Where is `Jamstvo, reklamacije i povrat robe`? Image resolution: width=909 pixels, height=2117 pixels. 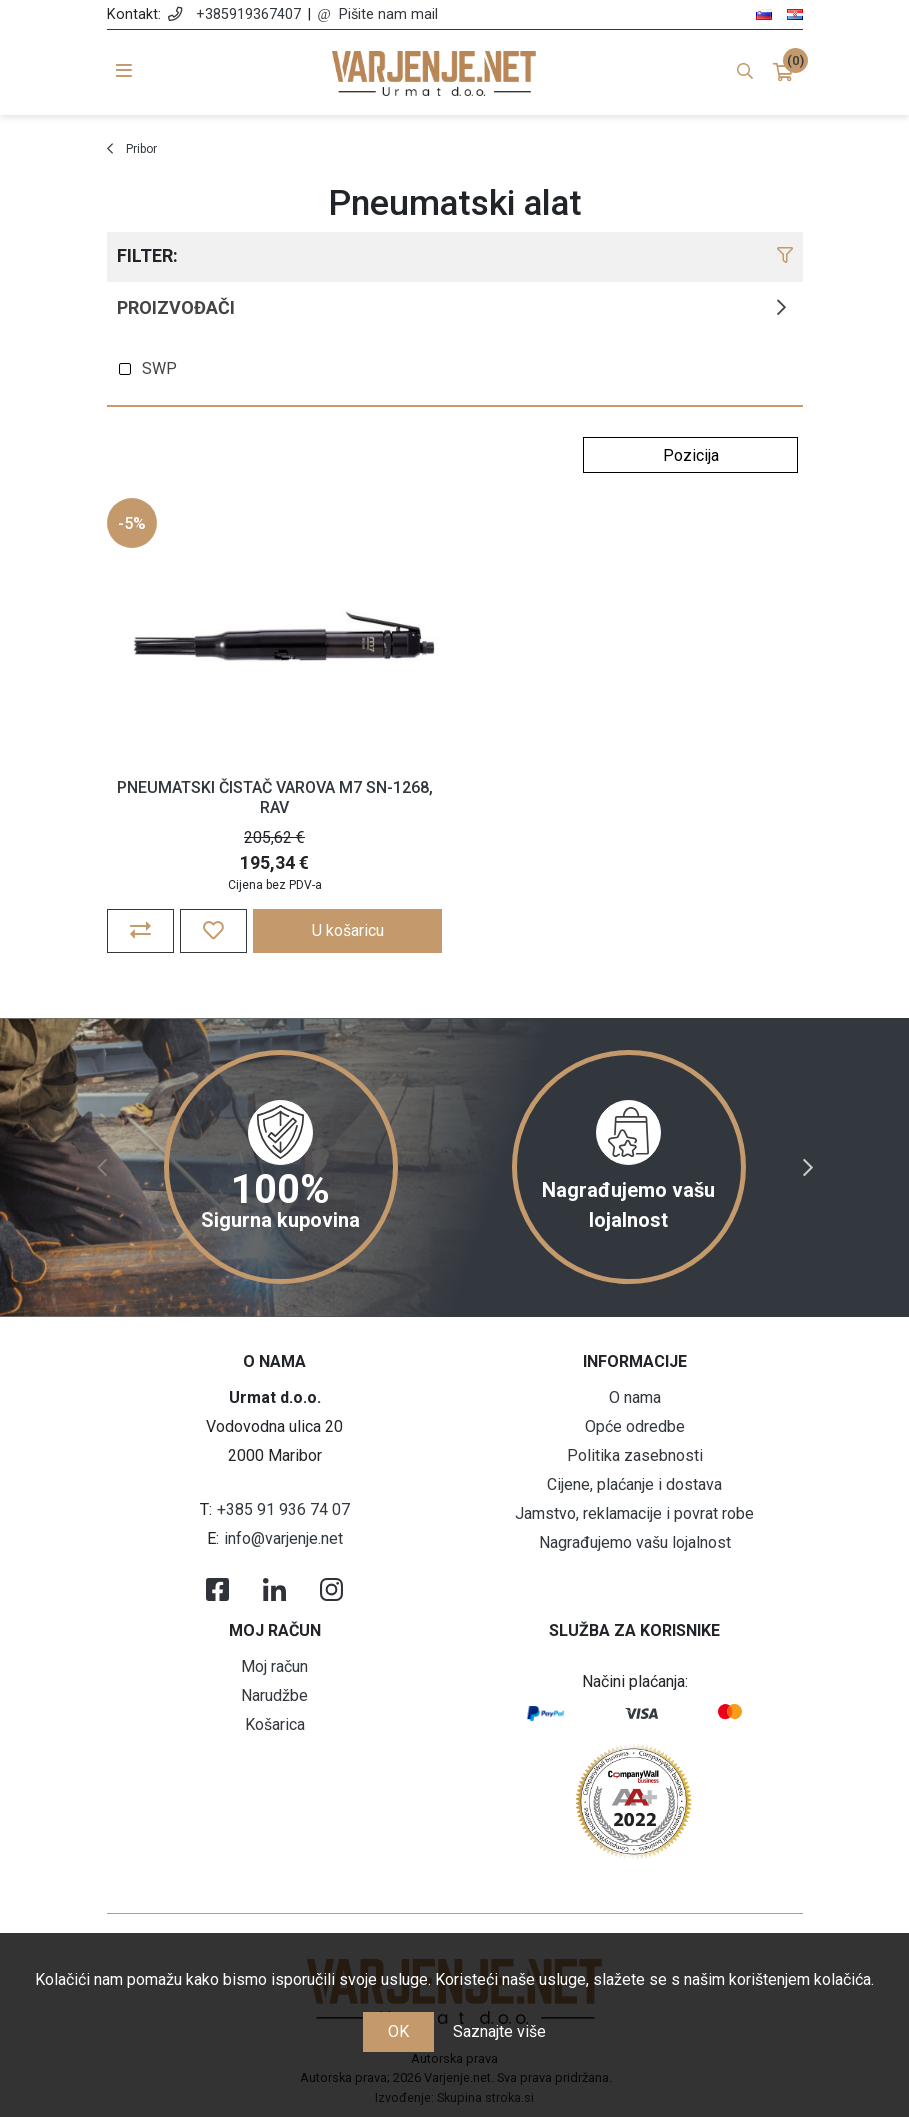
Jamstvo, reklamacije i povrat robe is located at coordinates (634, 1513).